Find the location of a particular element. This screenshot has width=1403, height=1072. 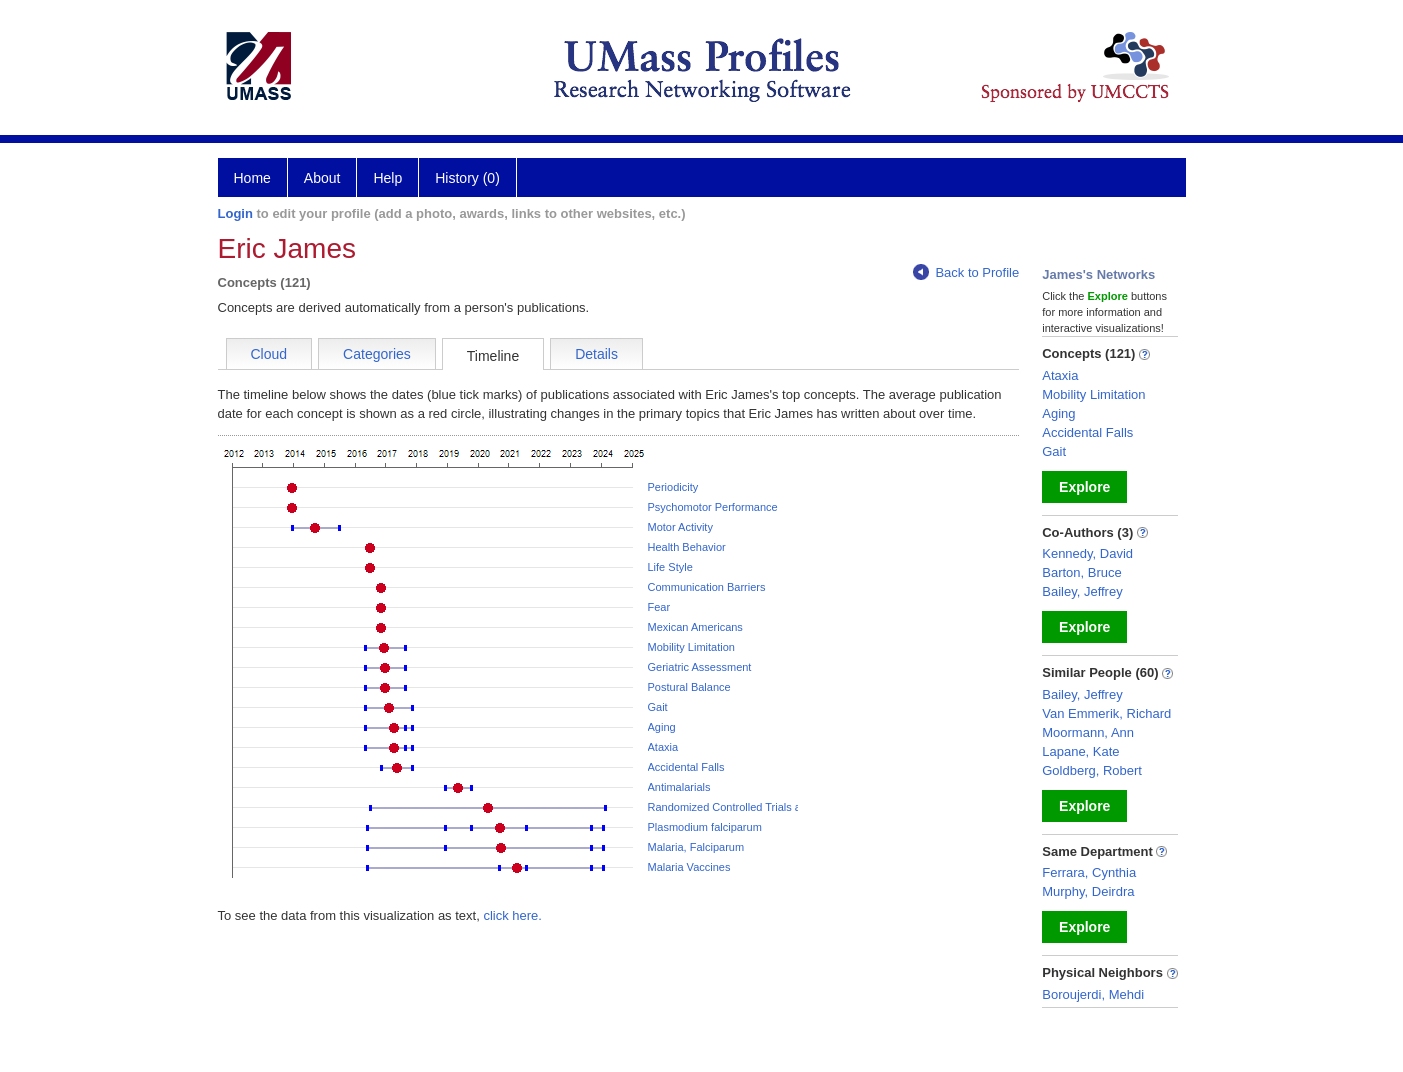

Home is located at coordinates (252, 178).